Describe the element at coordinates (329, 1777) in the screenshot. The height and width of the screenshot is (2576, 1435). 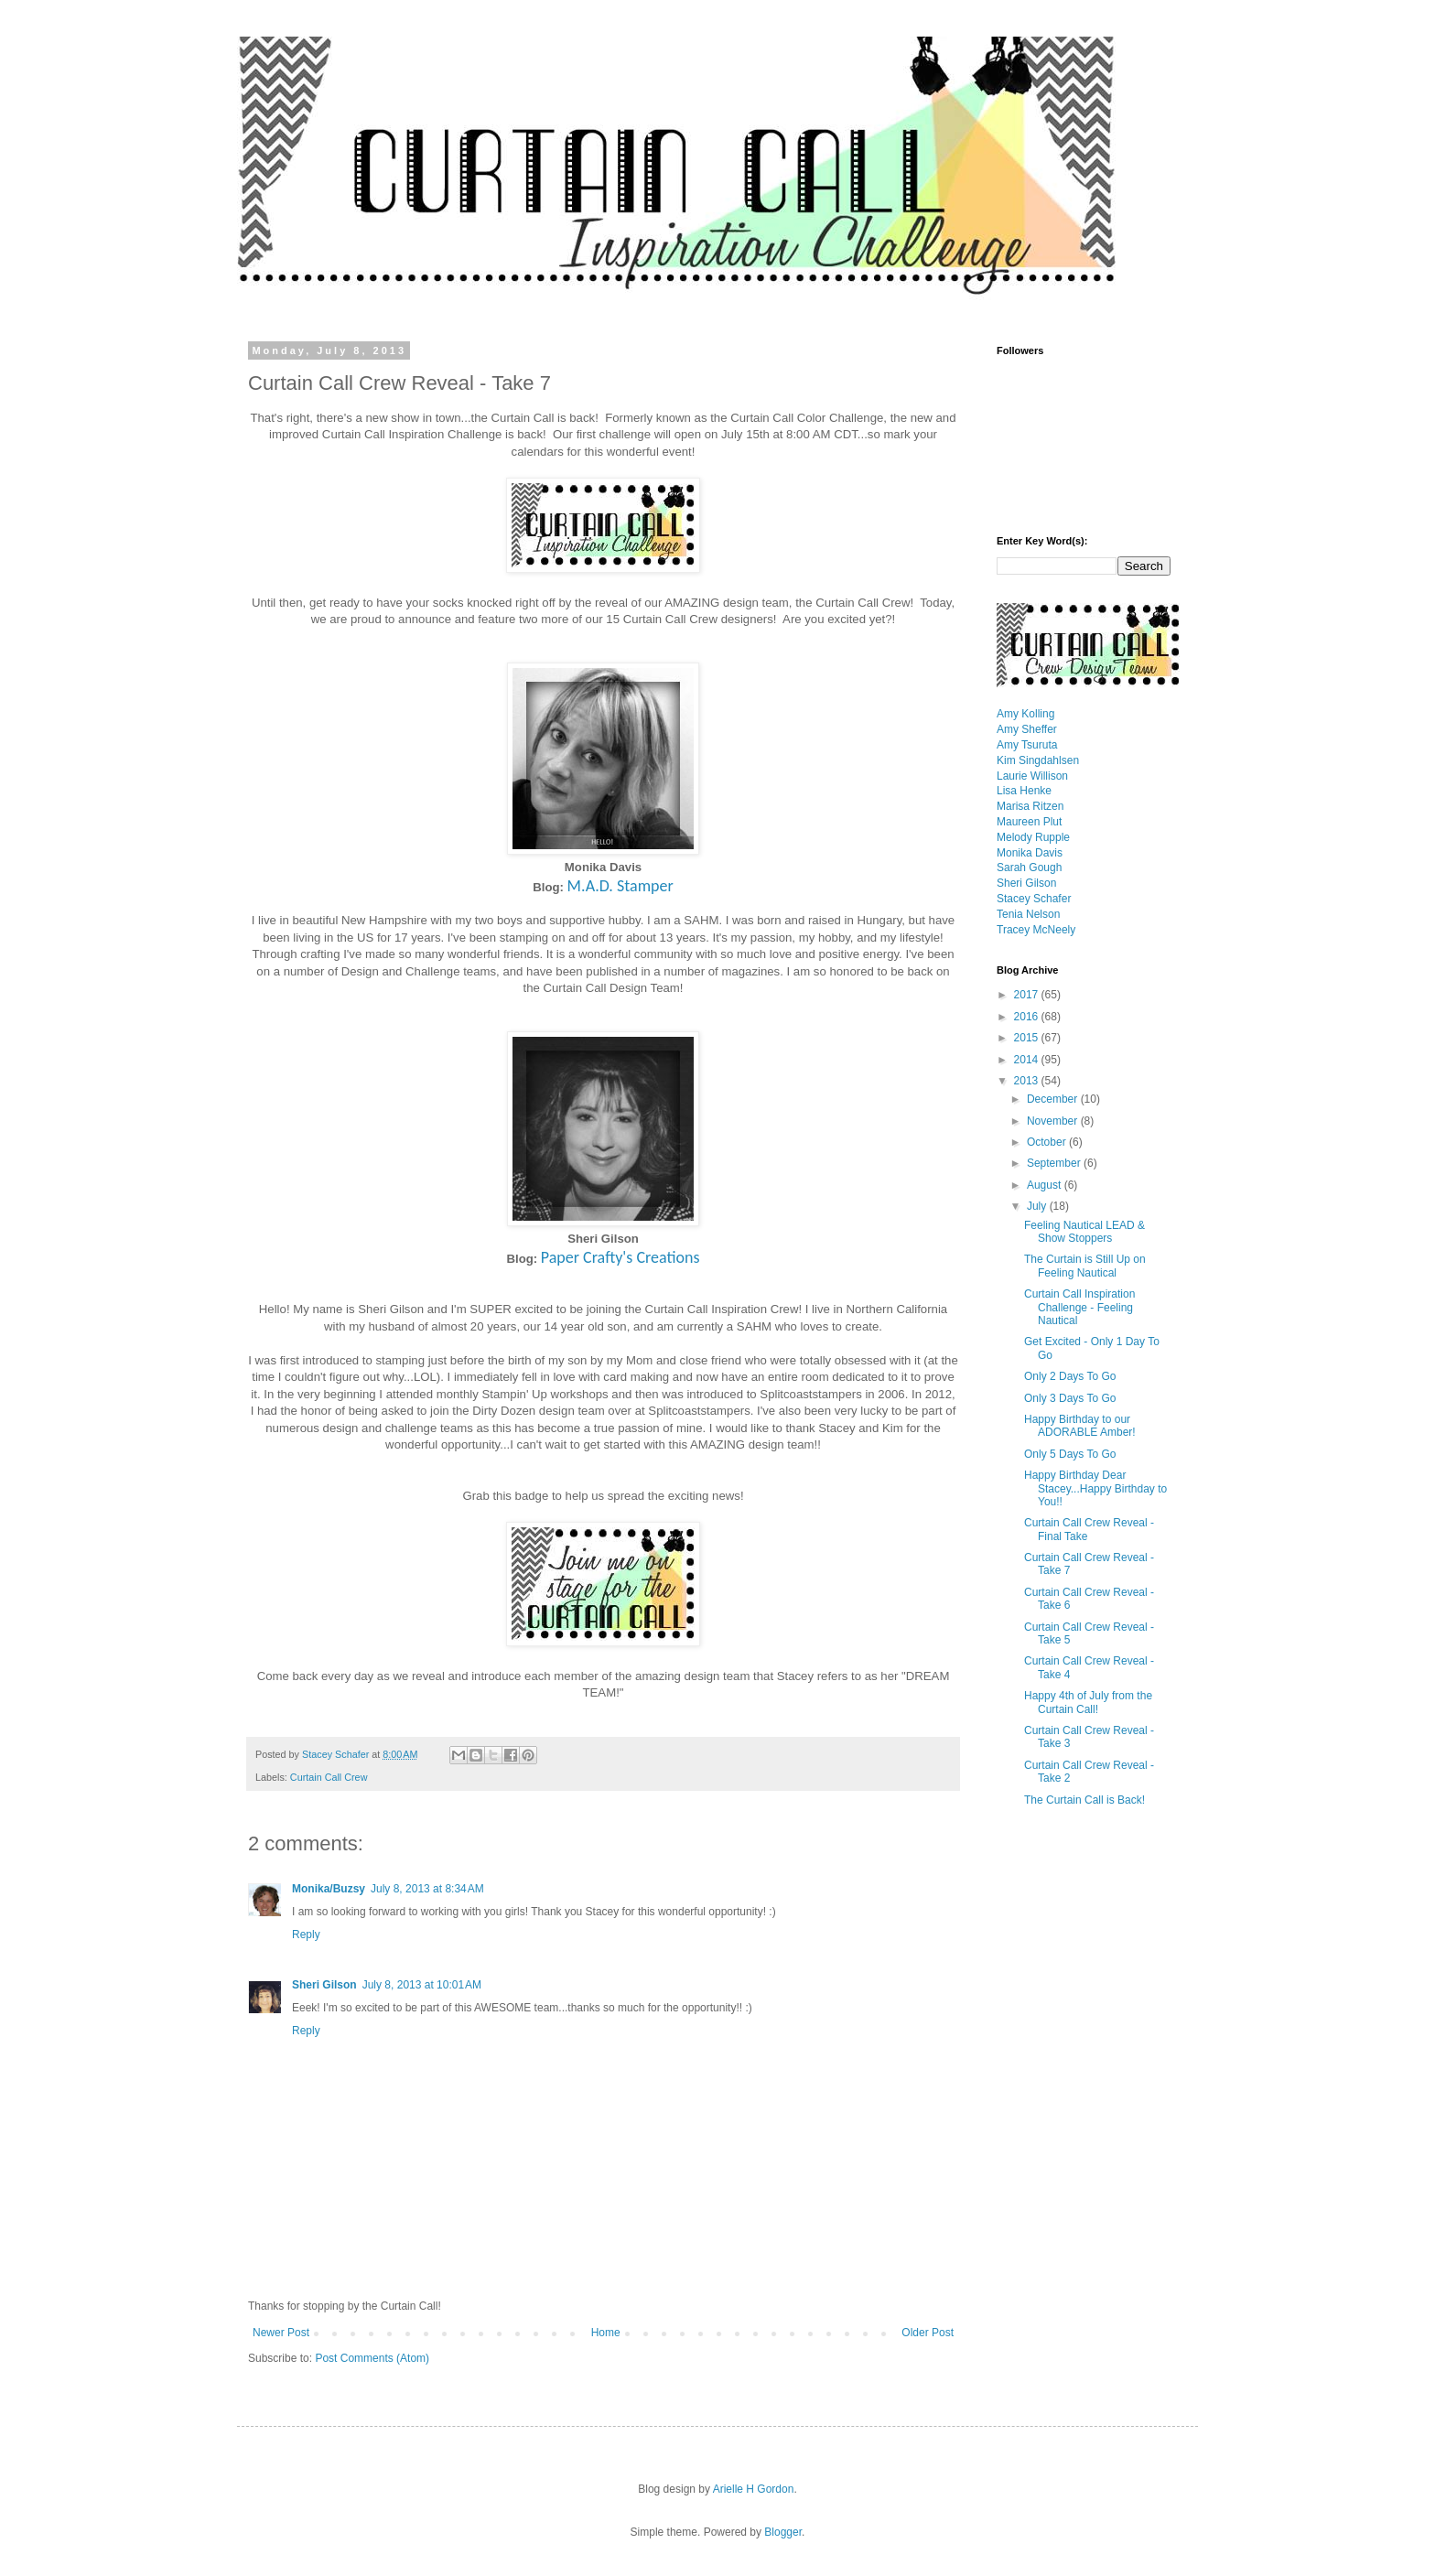
I see `Curtain Call Crew` at that location.